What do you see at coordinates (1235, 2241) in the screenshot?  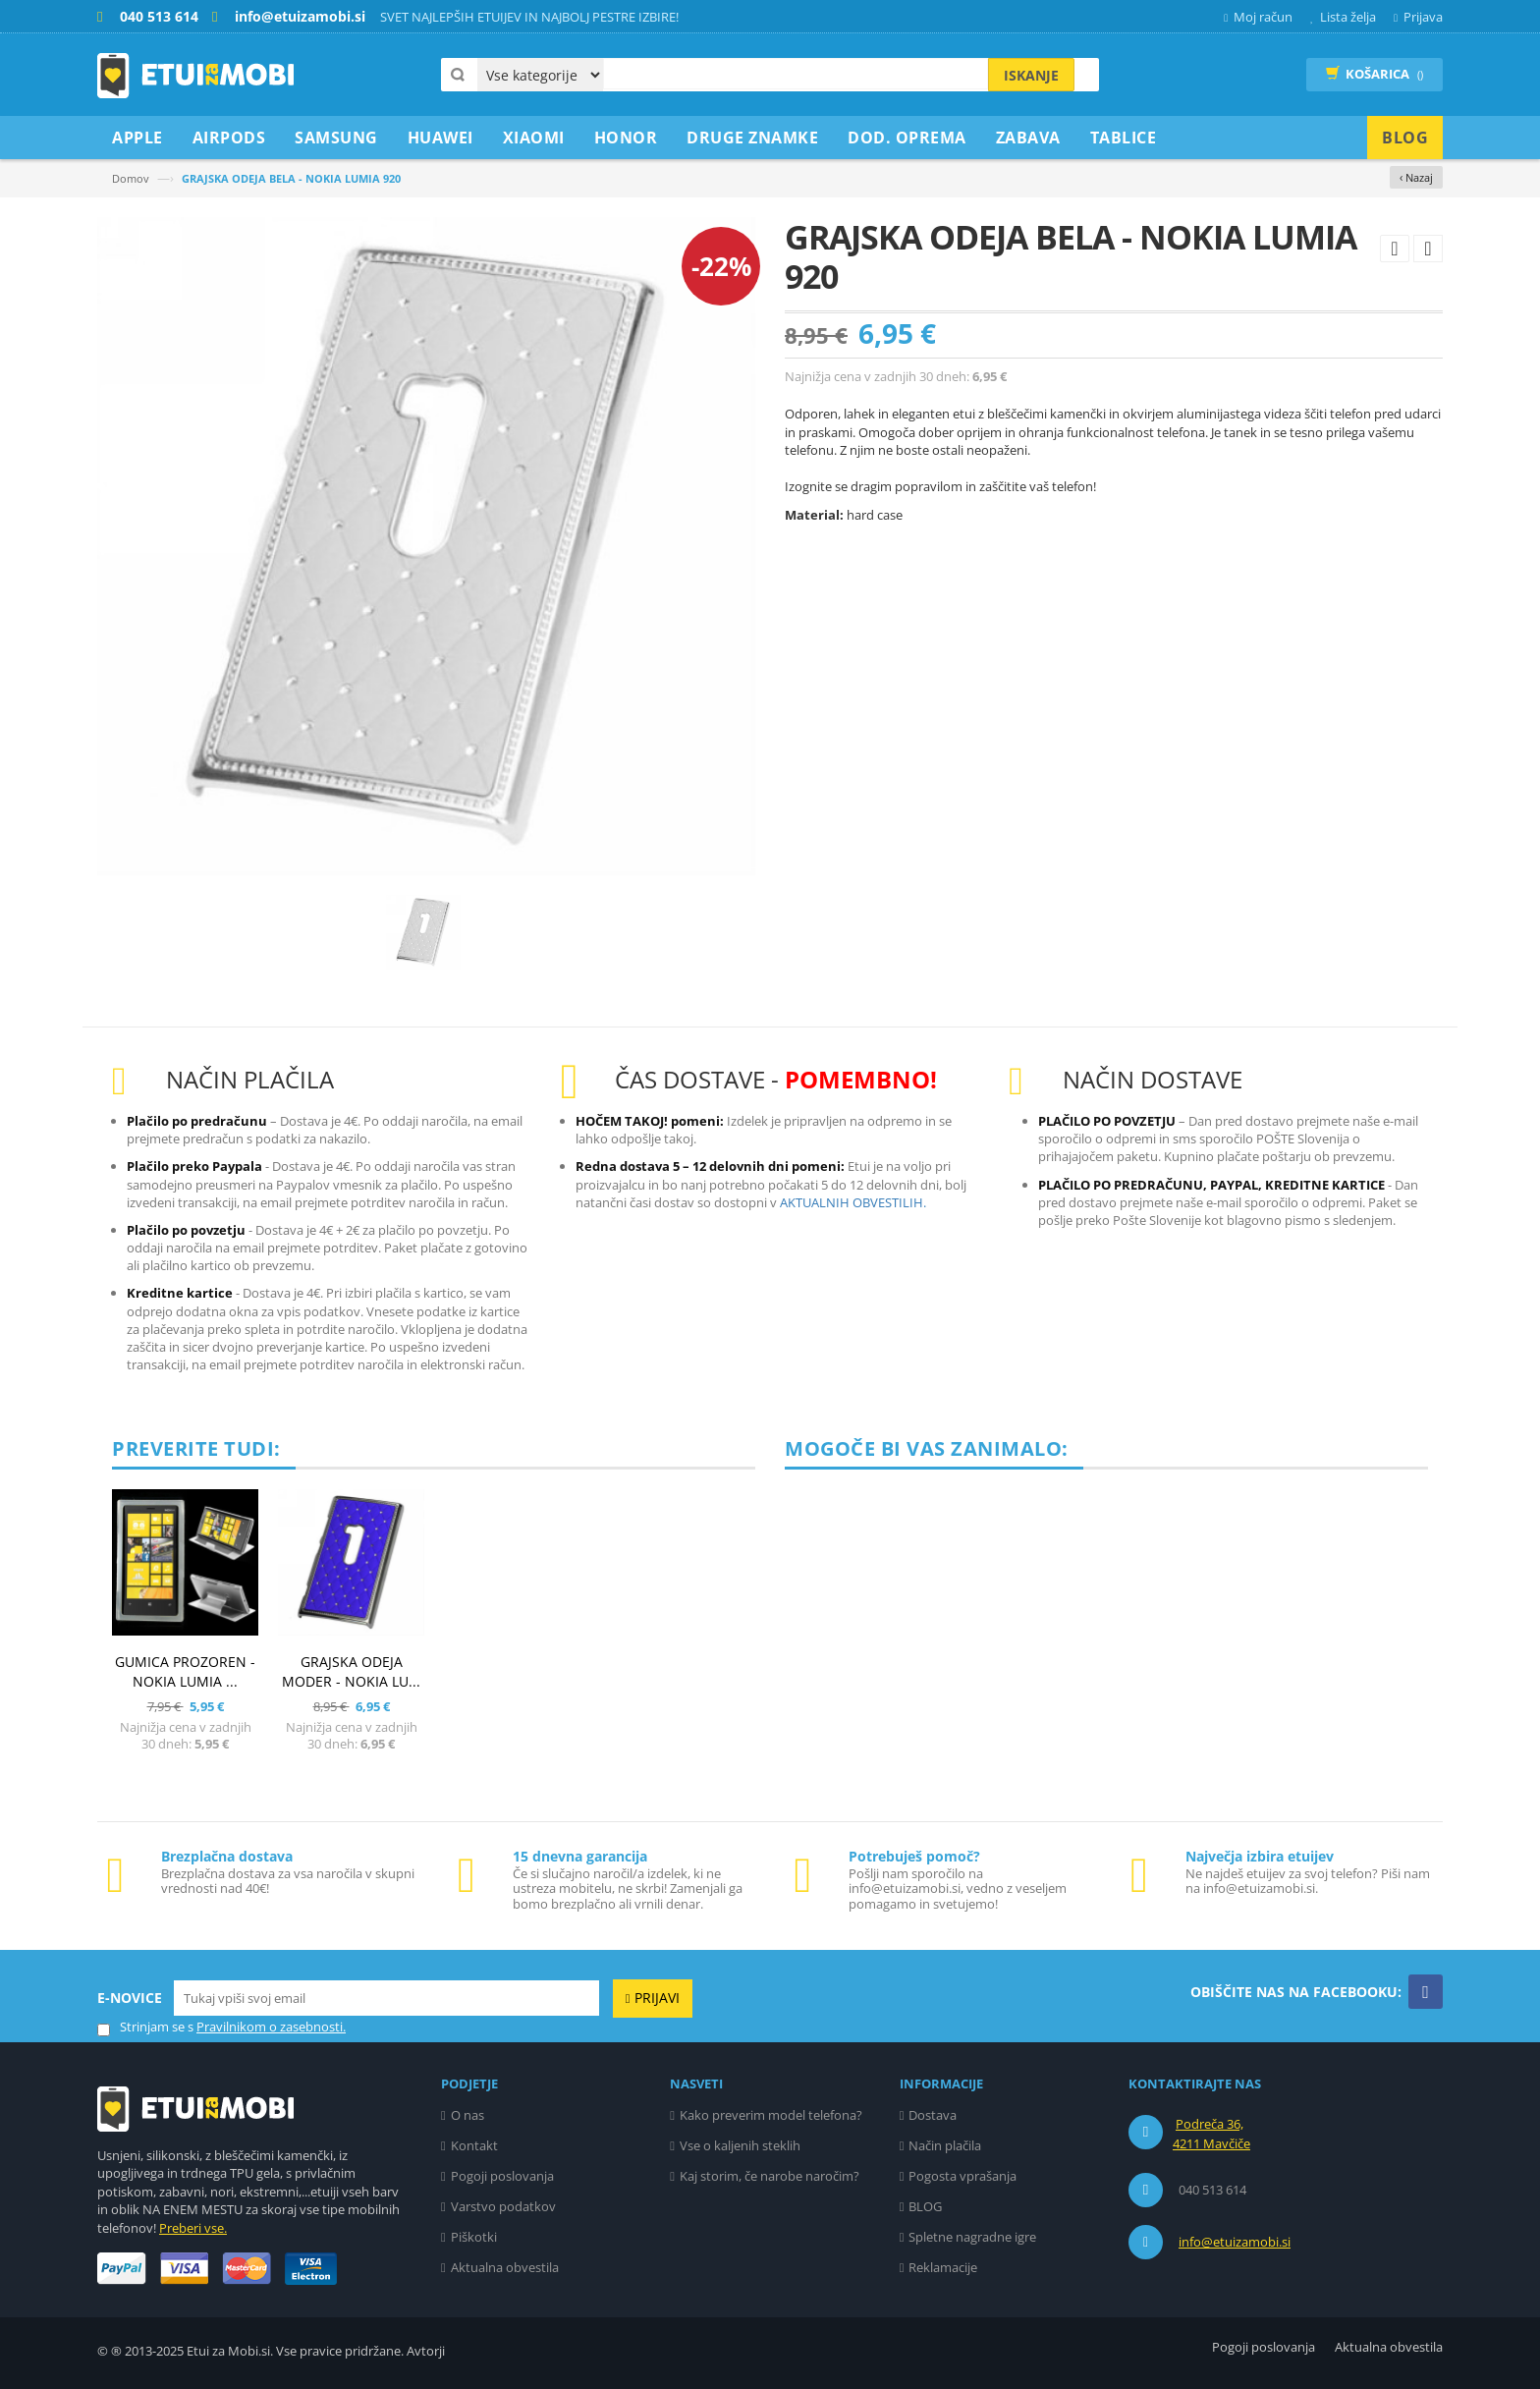 I see `info@etuizamobi.si` at bounding box center [1235, 2241].